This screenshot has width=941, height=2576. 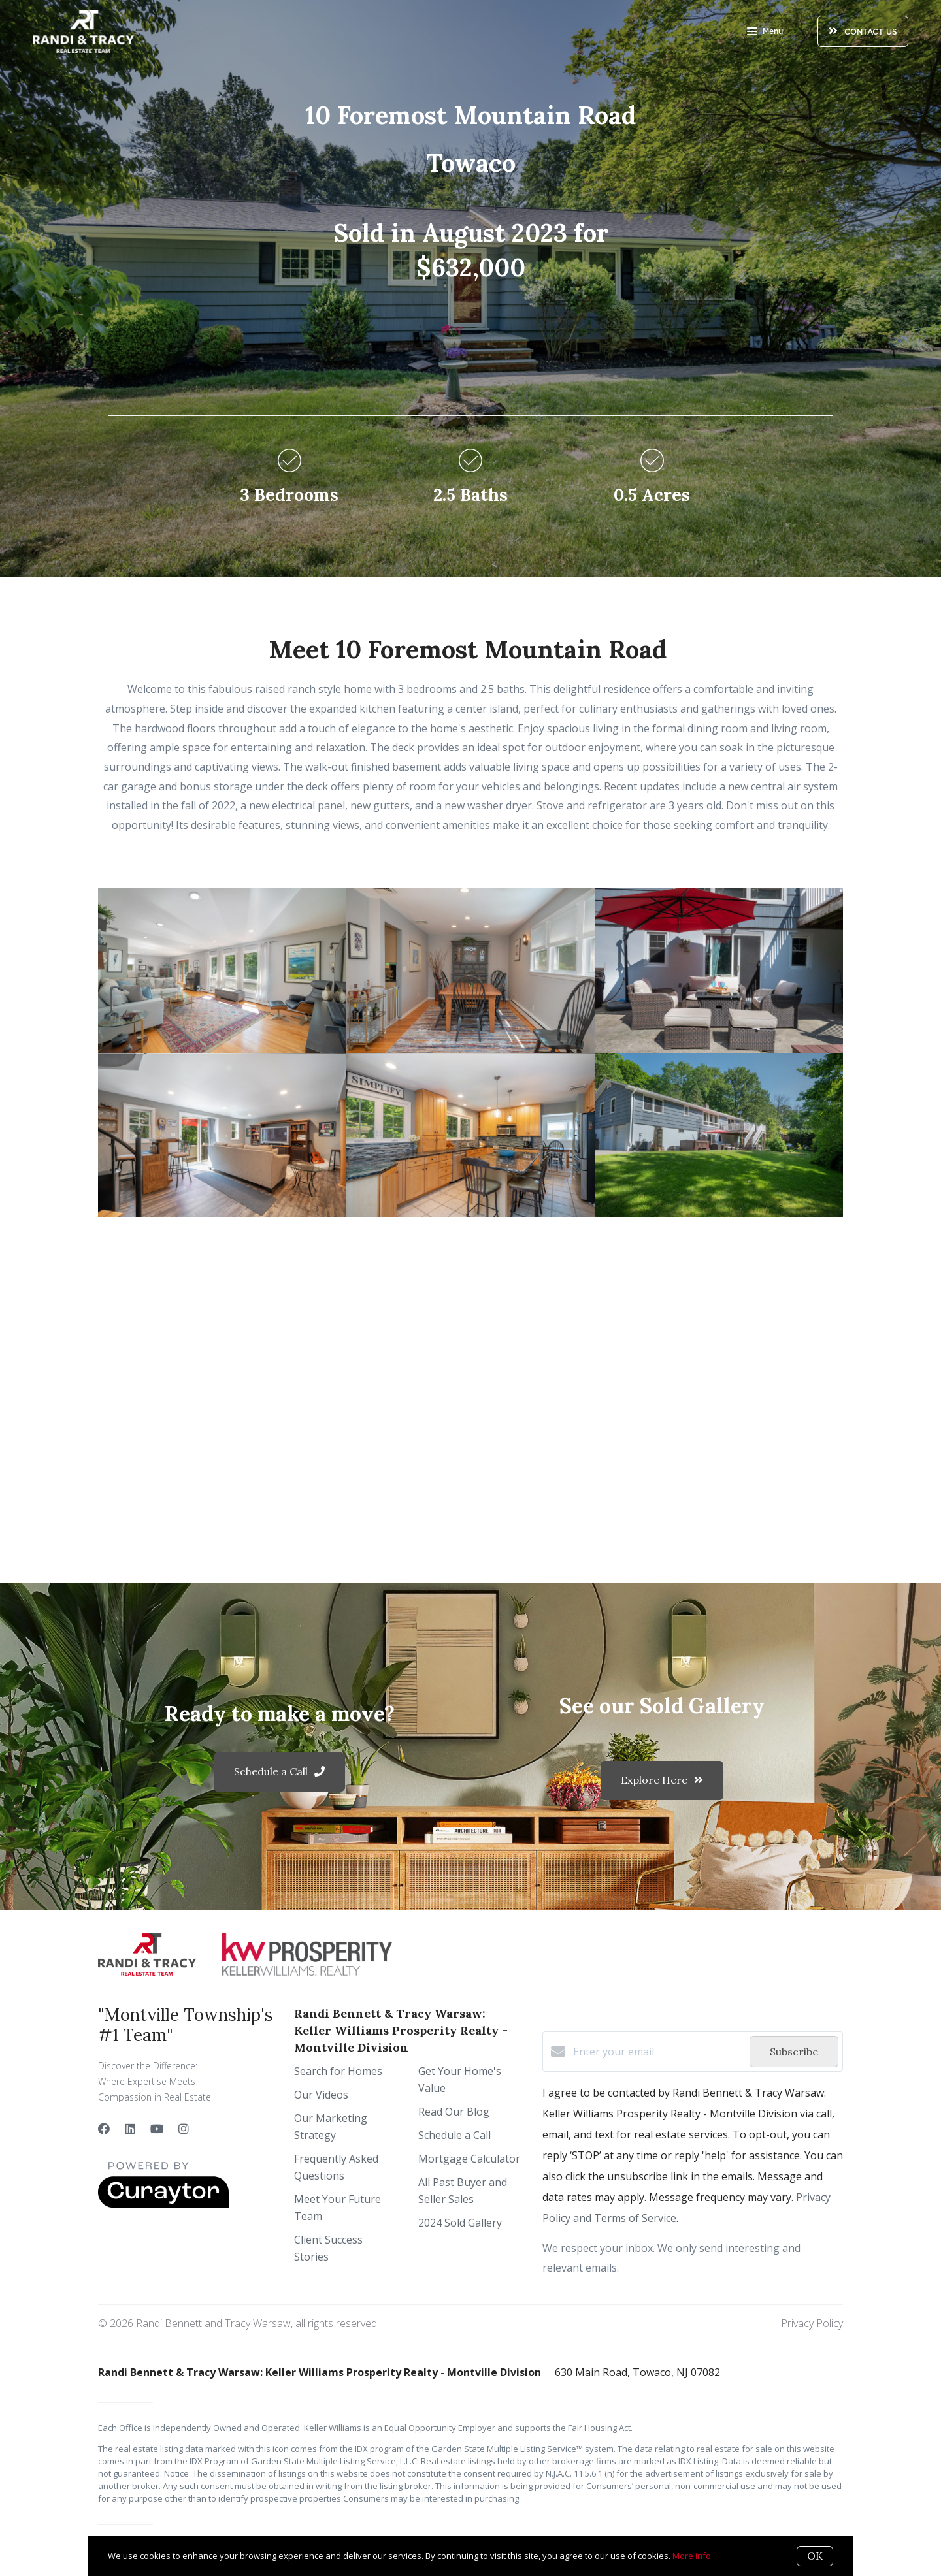 What do you see at coordinates (321, 2094) in the screenshot?
I see `Our Videos` at bounding box center [321, 2094].